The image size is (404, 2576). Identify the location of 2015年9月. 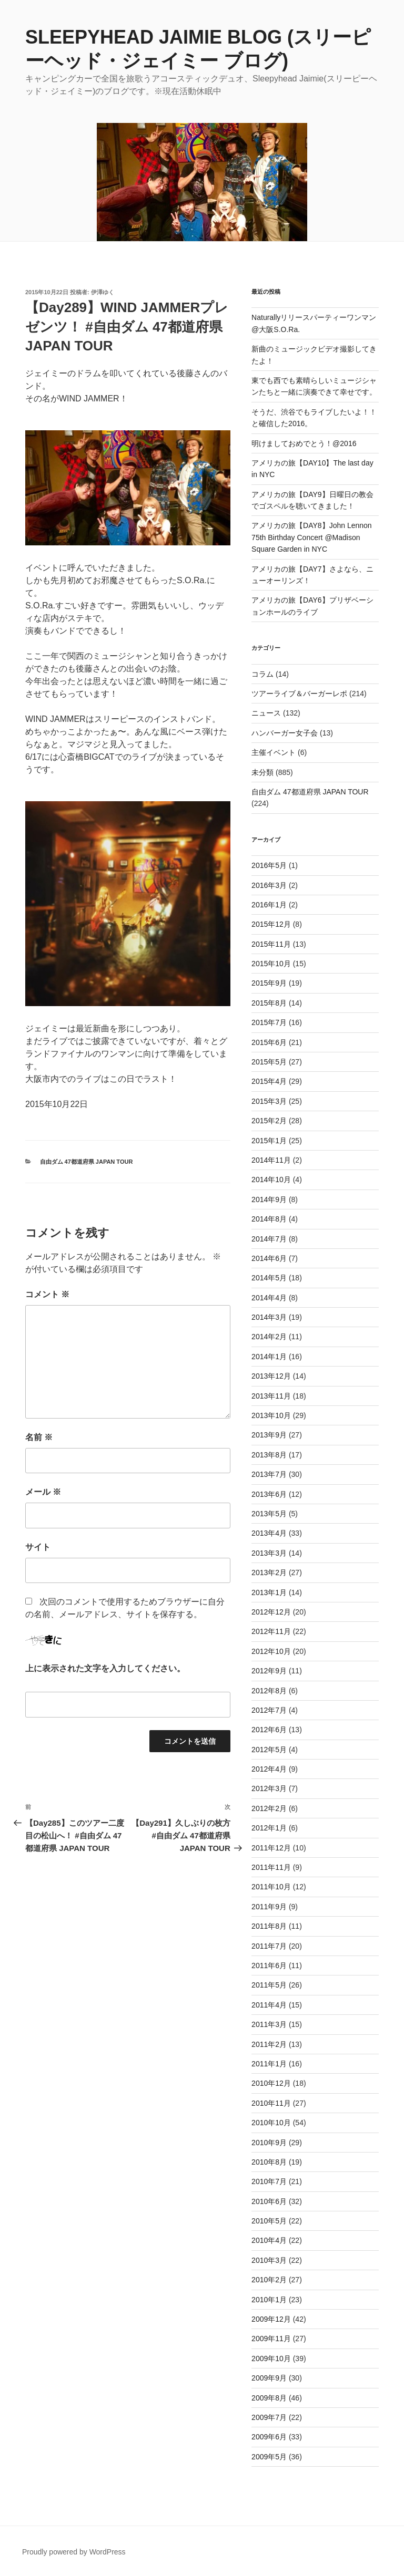
(269, 983).